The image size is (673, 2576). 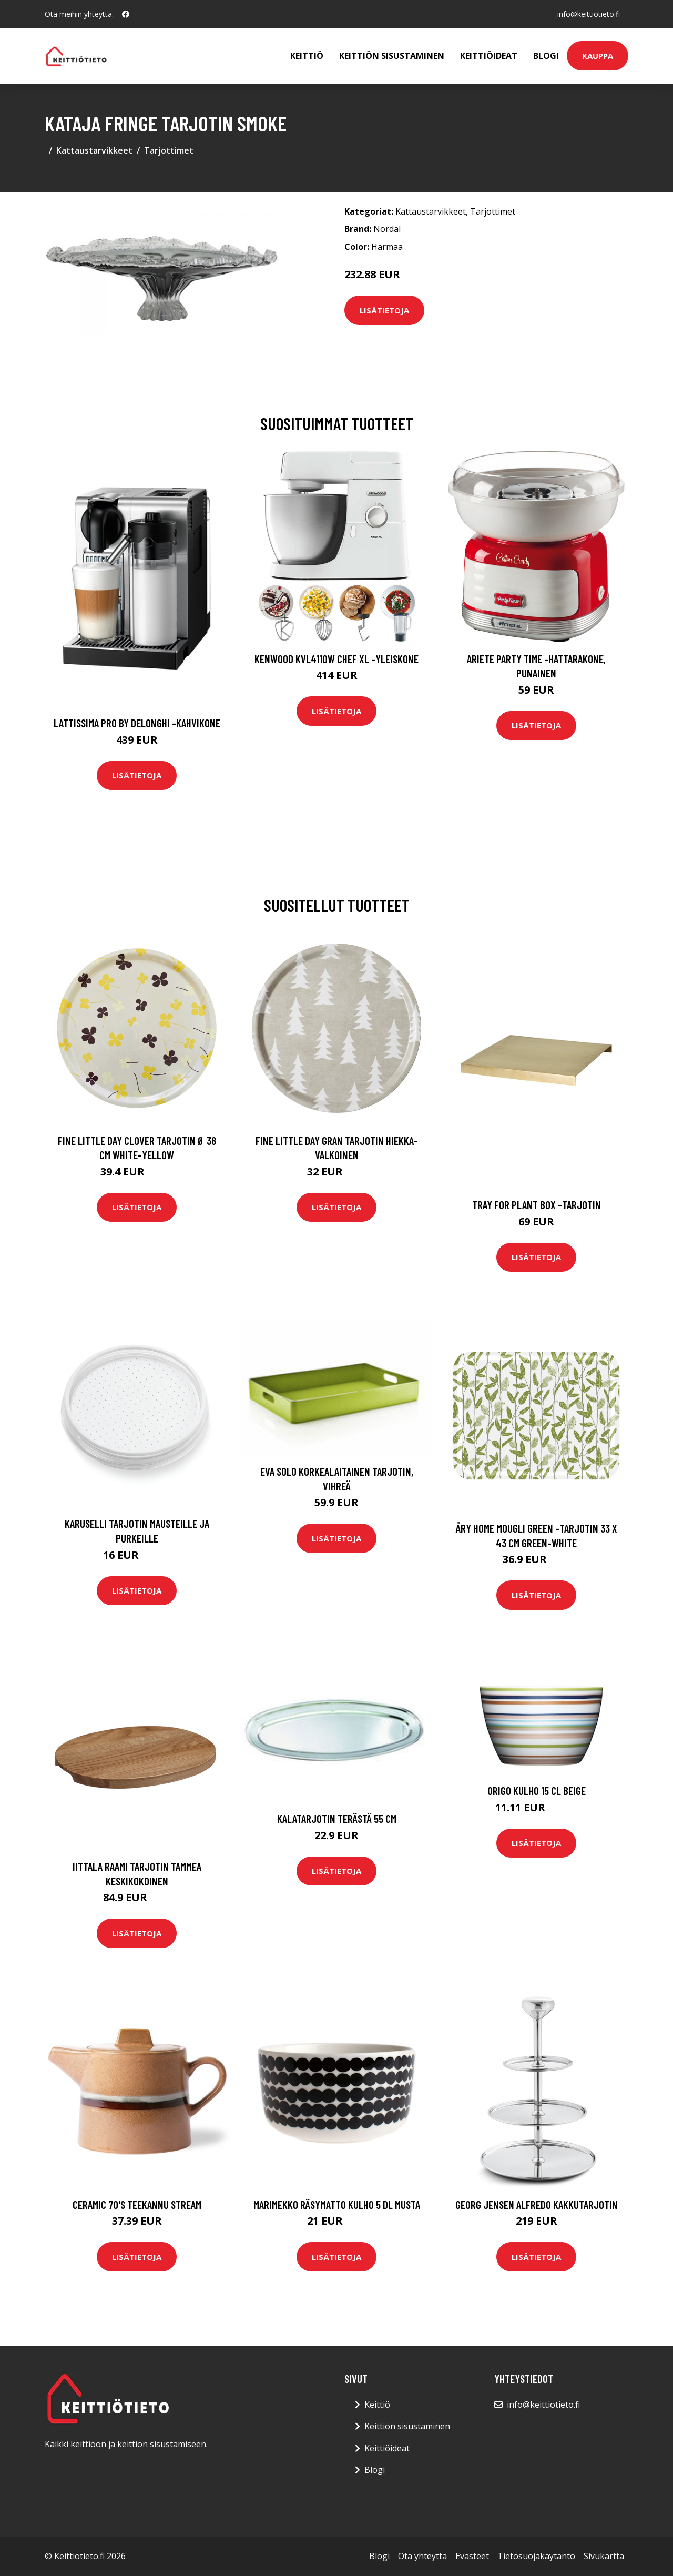 What do you see at coordinates (336, 658) in the screenshot?
I see `Kenwood KVL4110W Chef XL -yleiskone` at bounding box center [336, 658].